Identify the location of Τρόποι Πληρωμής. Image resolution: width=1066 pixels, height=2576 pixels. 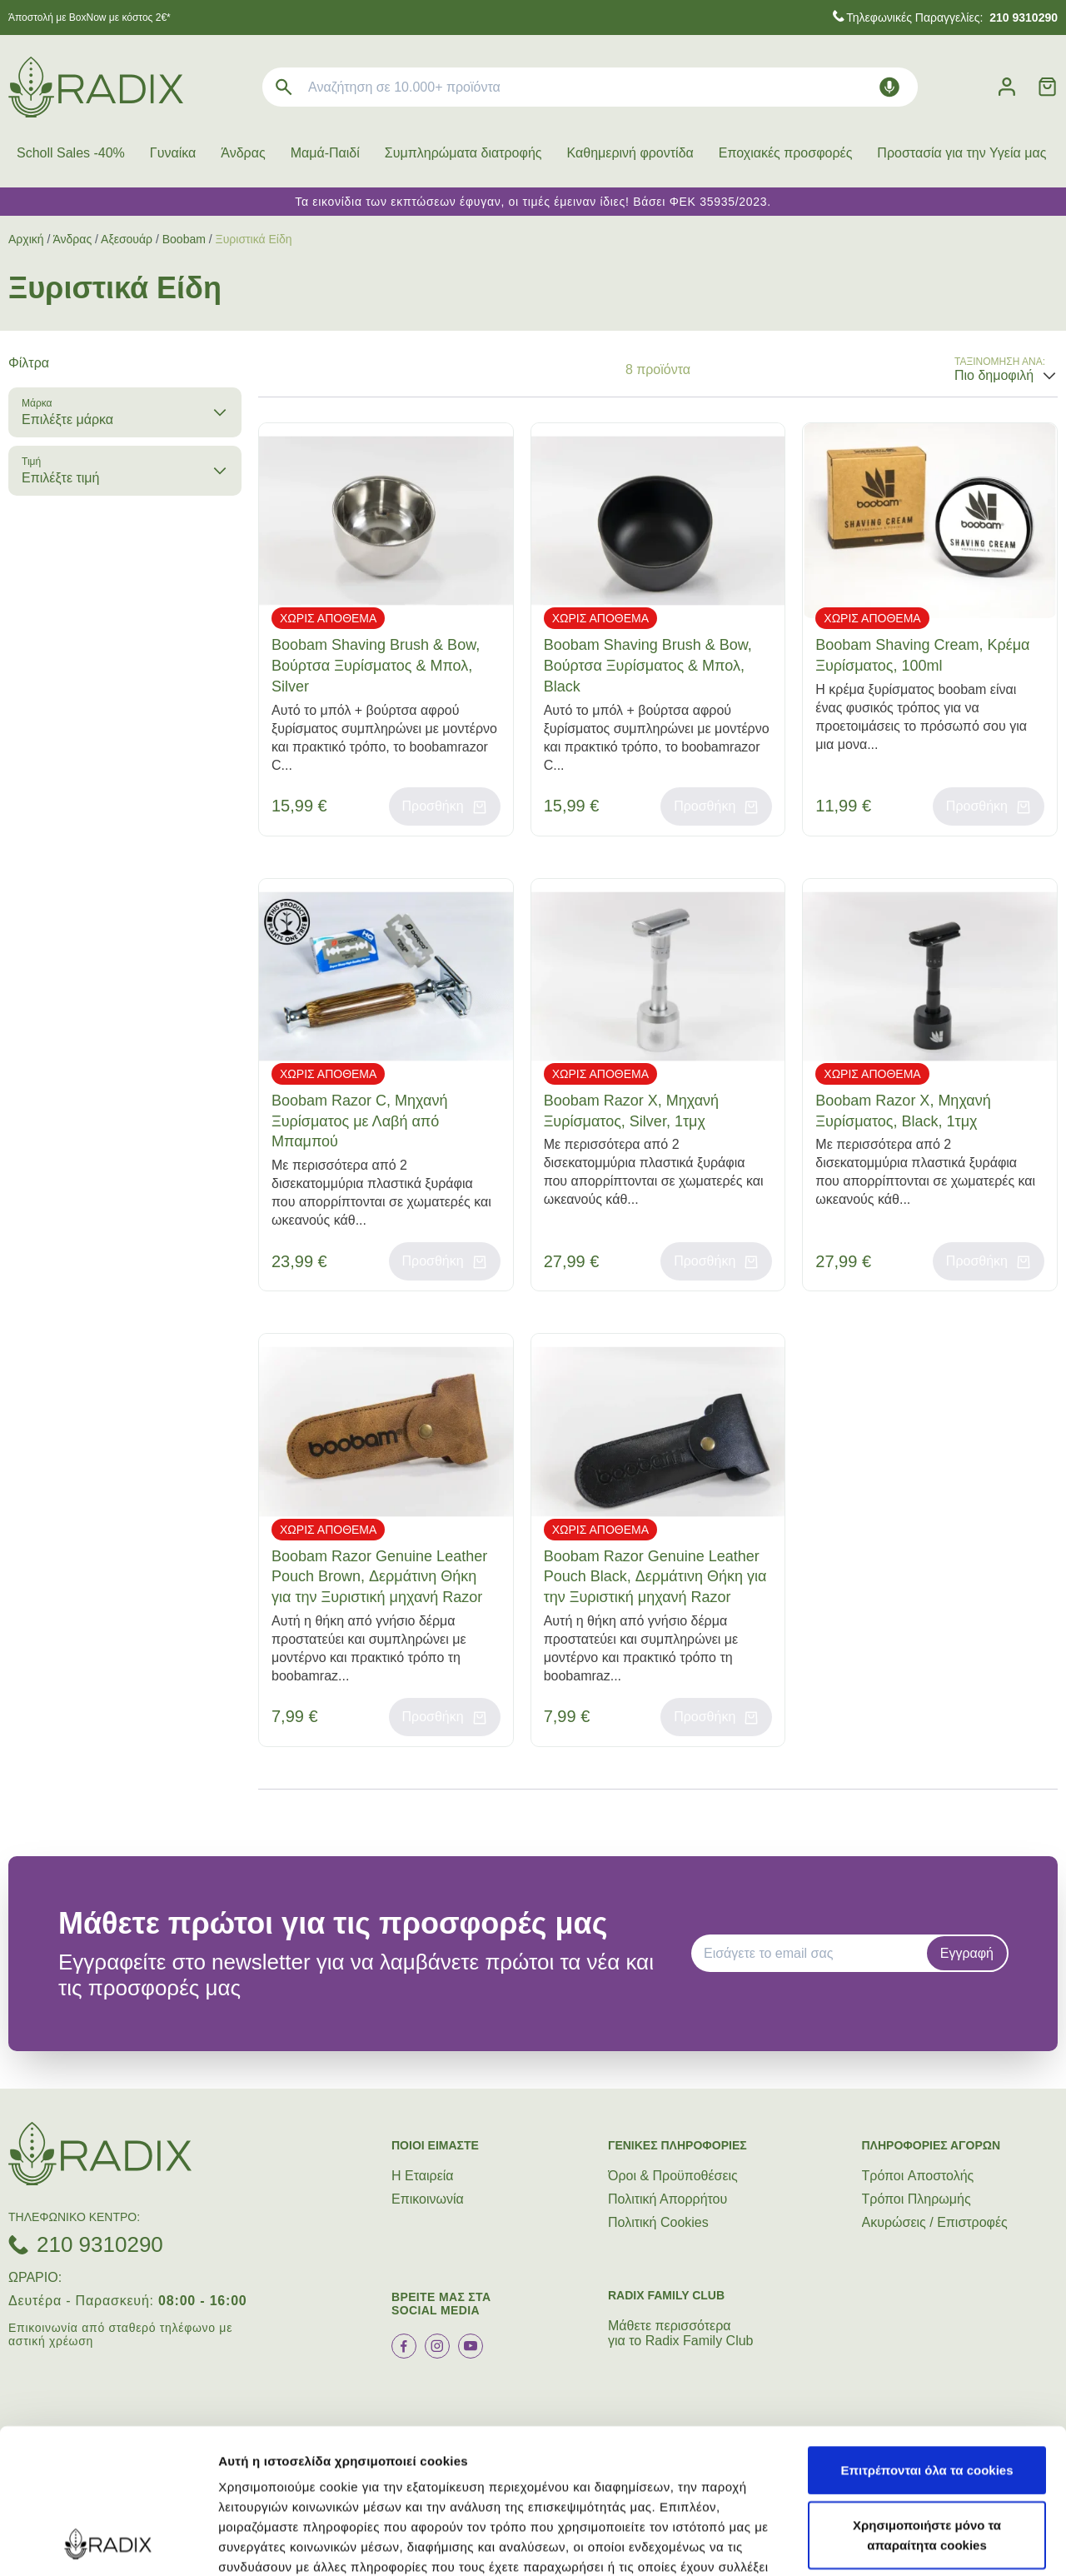
(916, 2199).